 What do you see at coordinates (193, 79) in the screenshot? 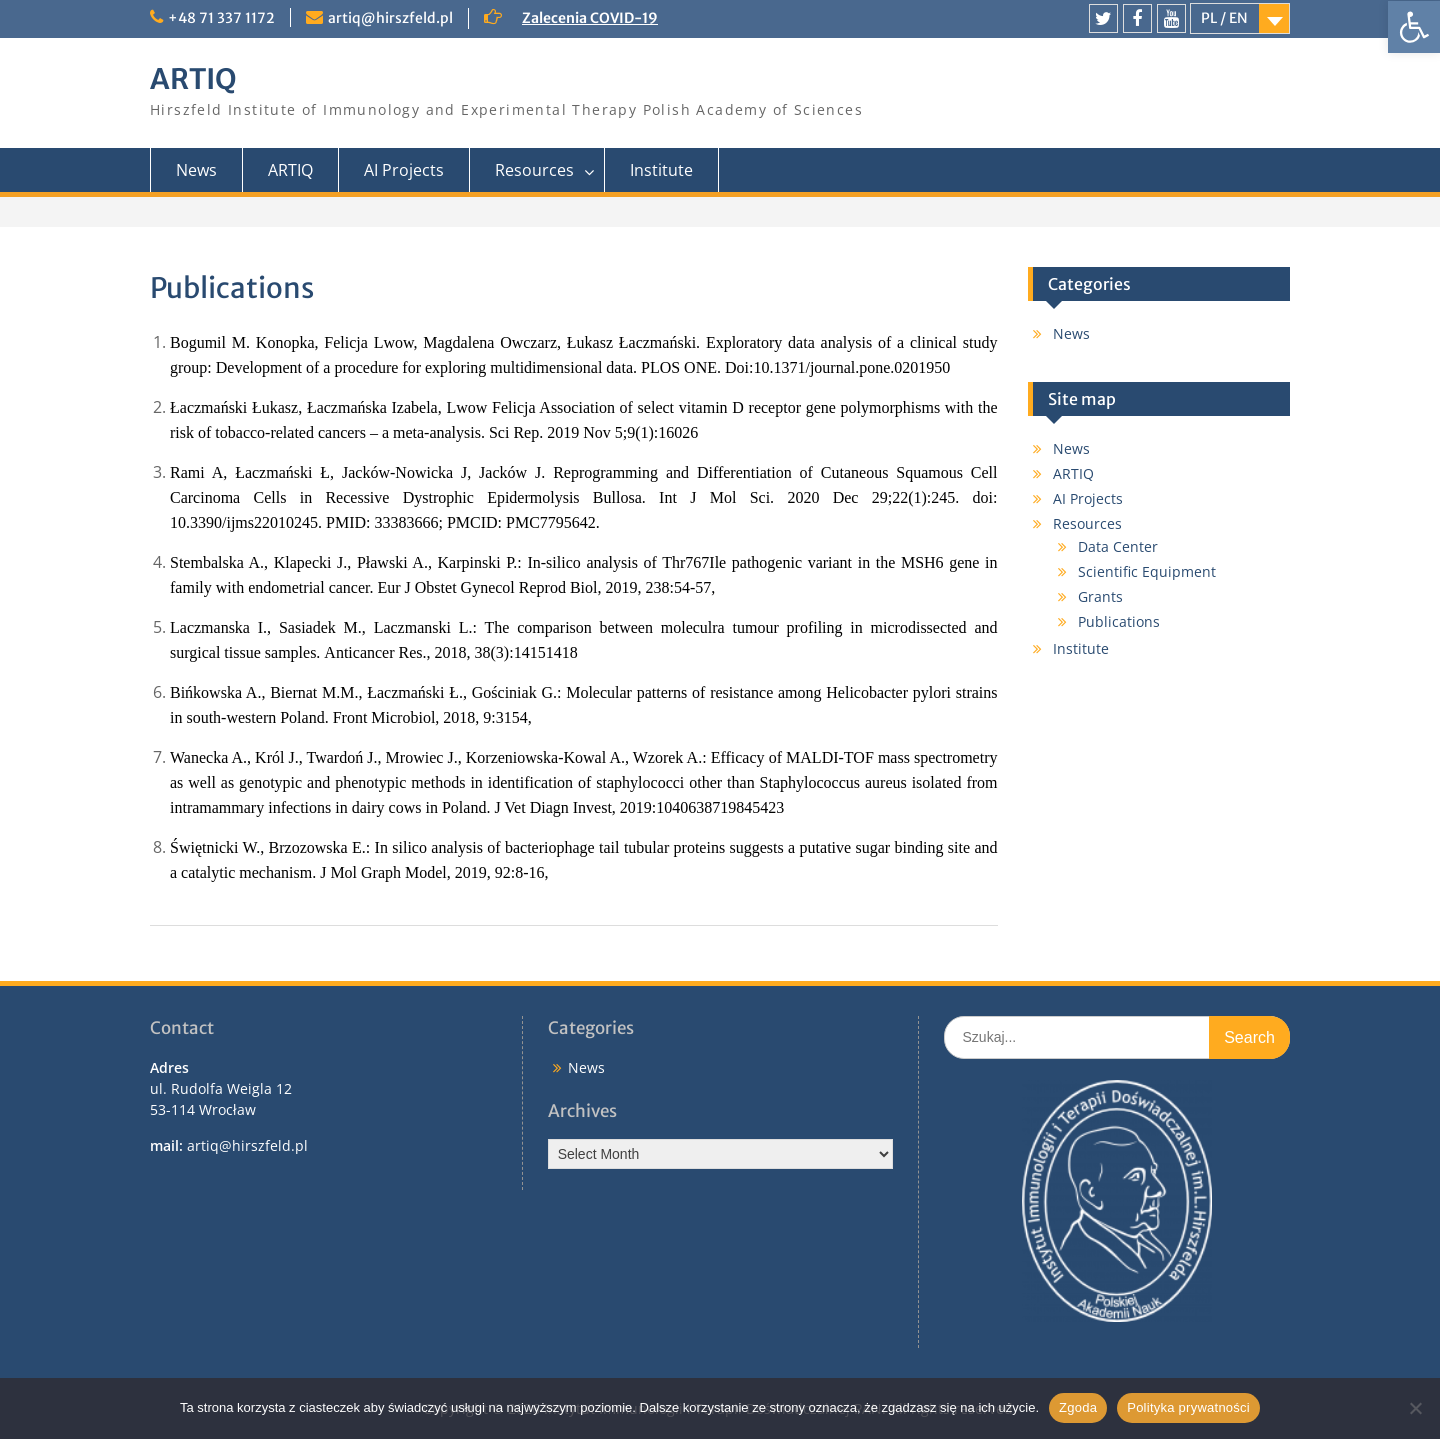
I see `ARTIQ [link]` at bounding box center [193, 79].